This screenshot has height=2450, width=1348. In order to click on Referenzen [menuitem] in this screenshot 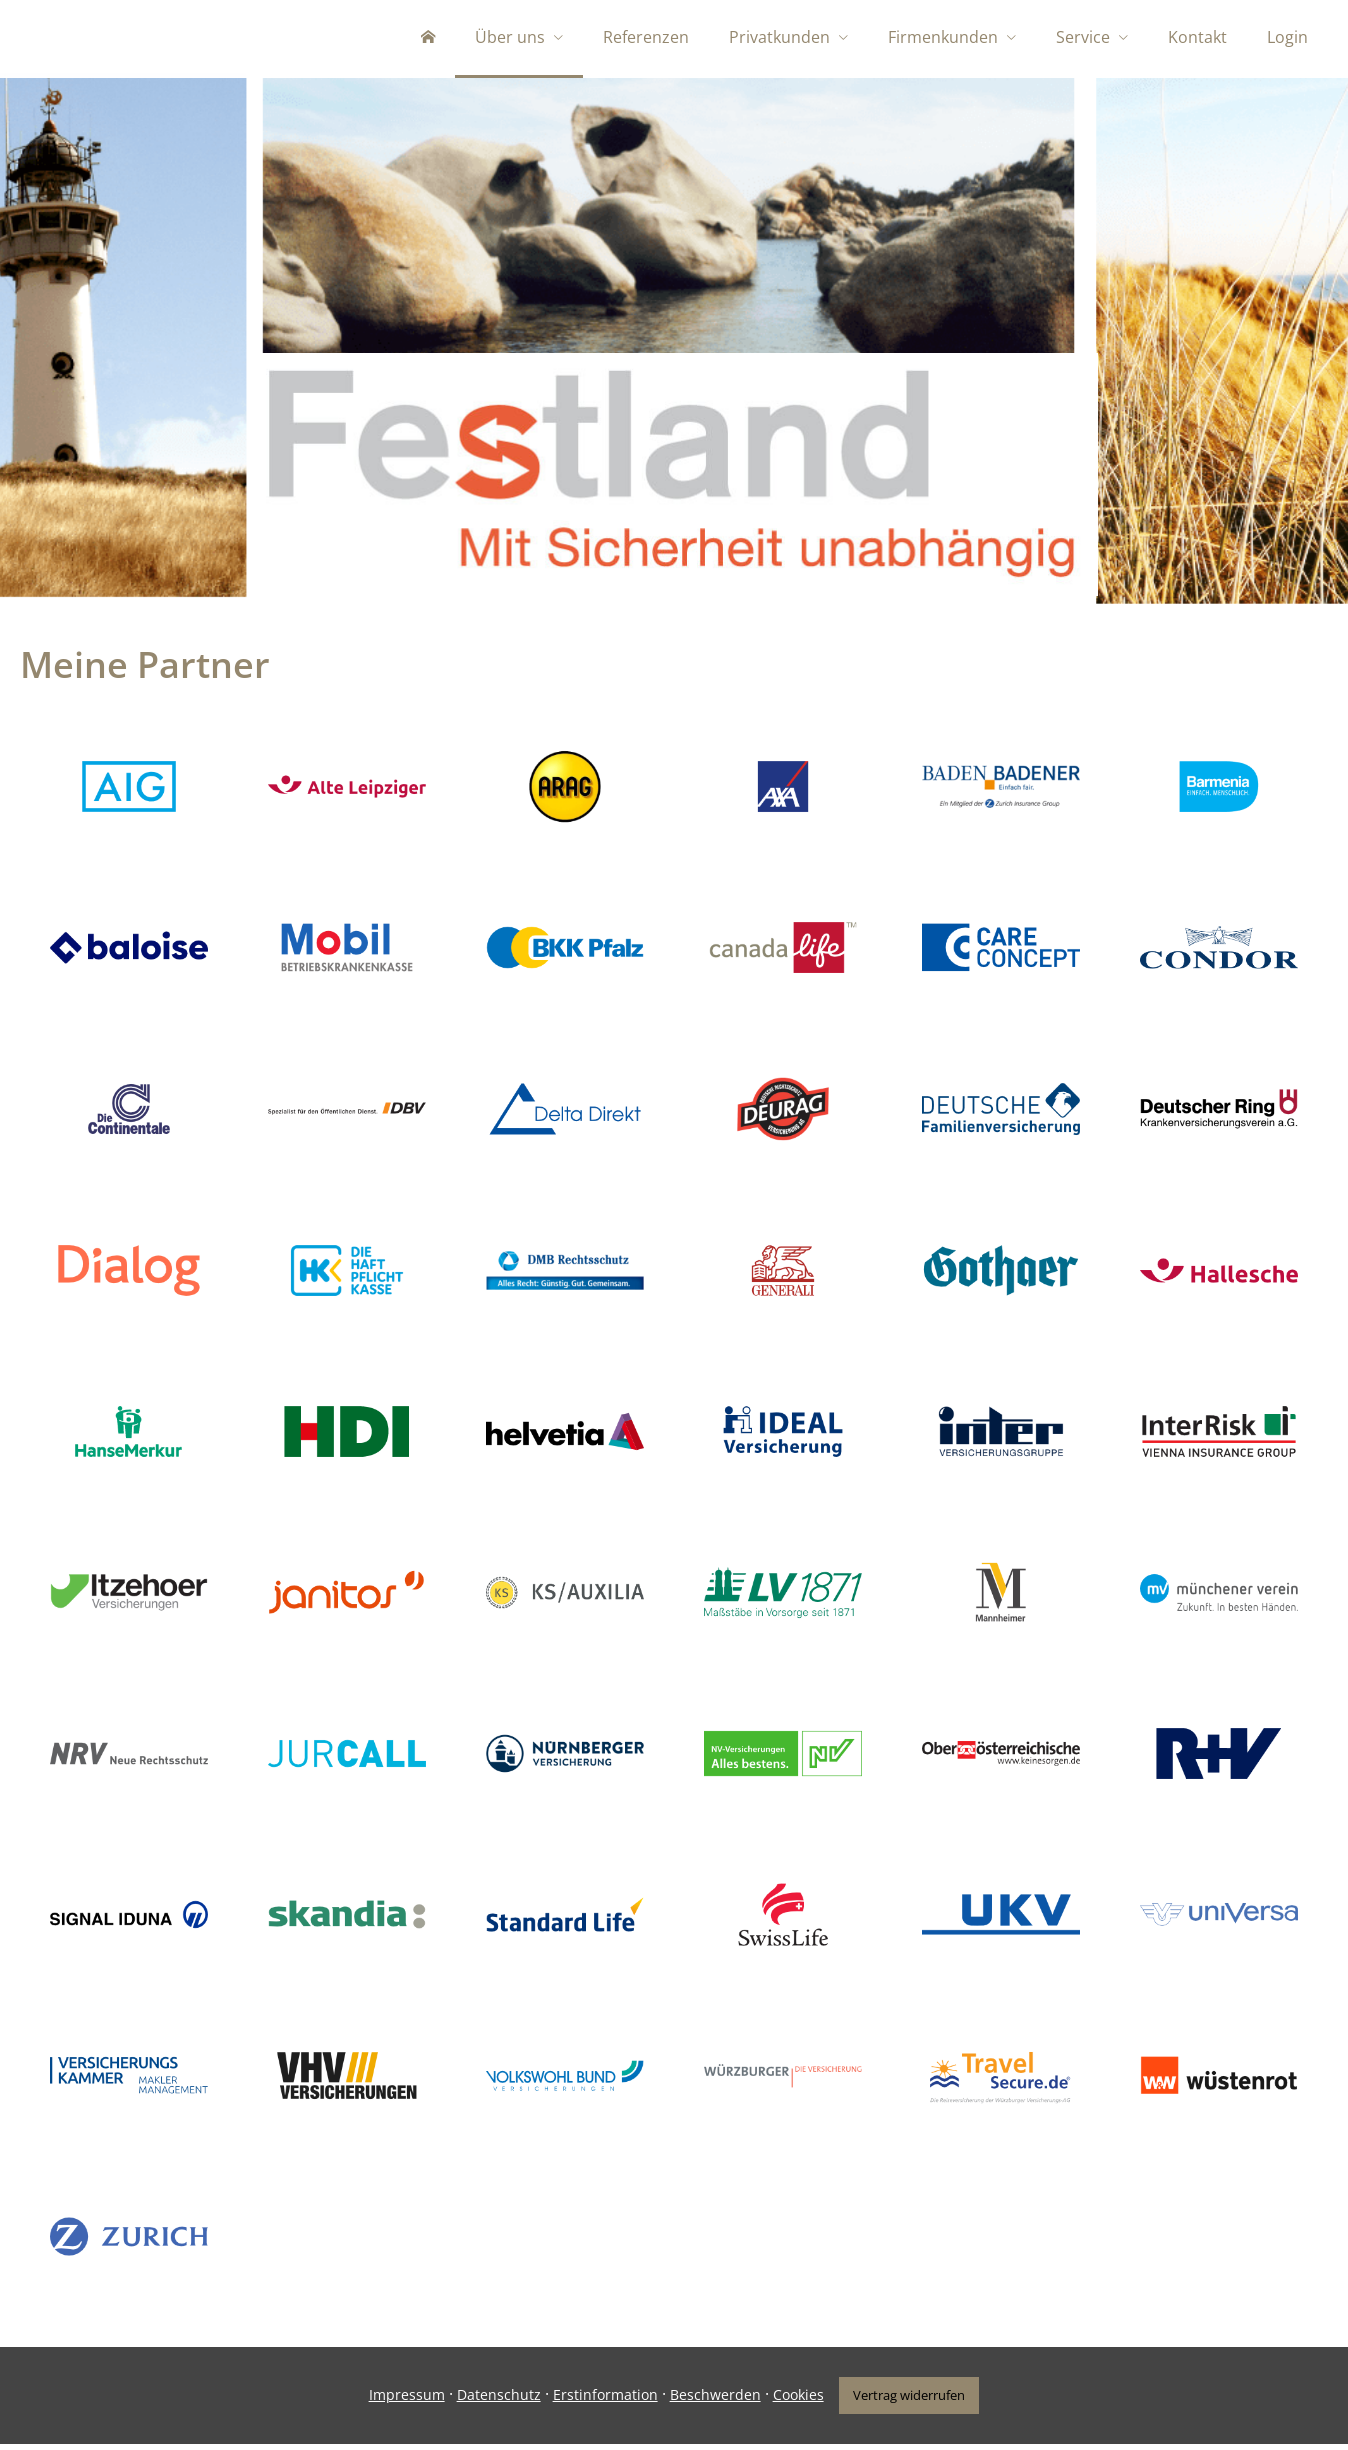, I will do `click(646, 38)`.